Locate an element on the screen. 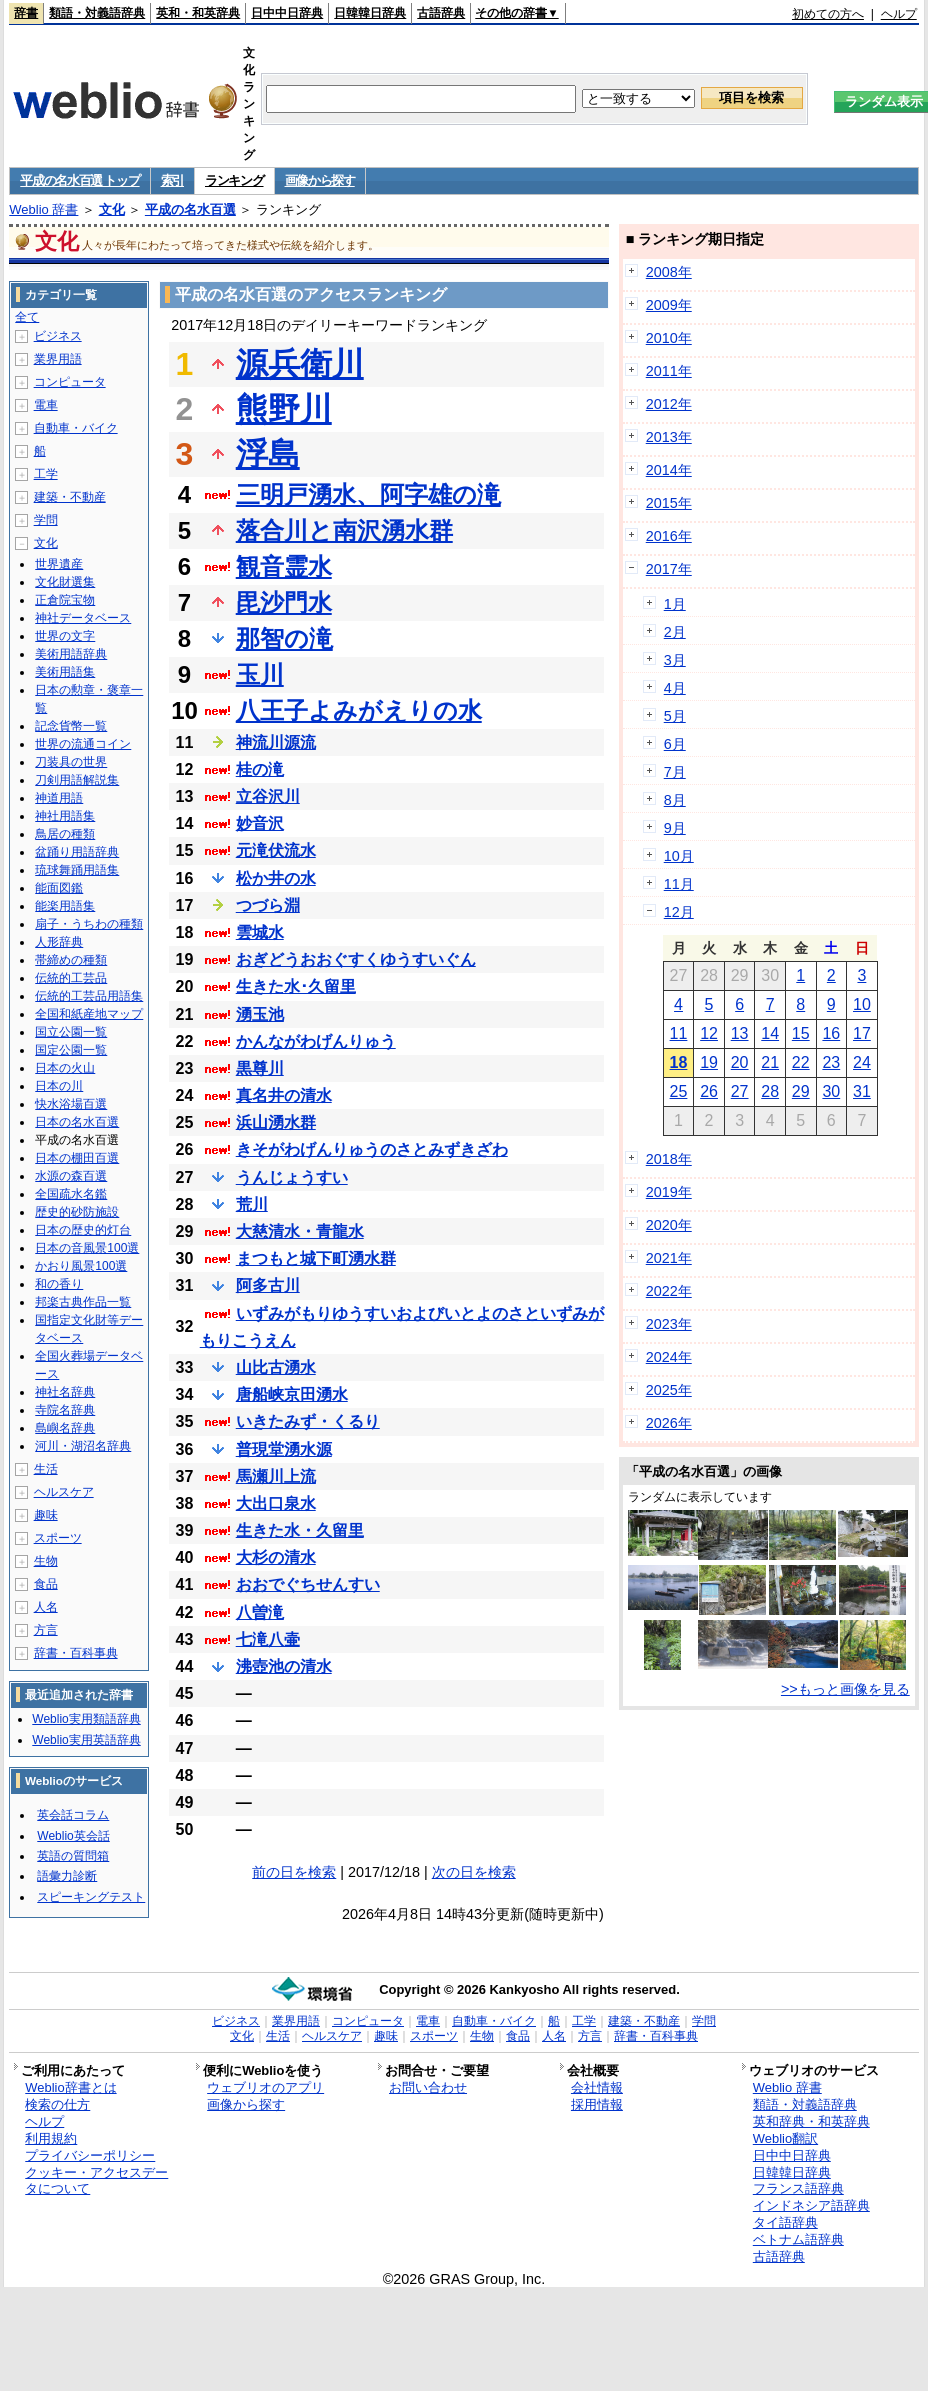  工学 is located at coordinates (46, 474).